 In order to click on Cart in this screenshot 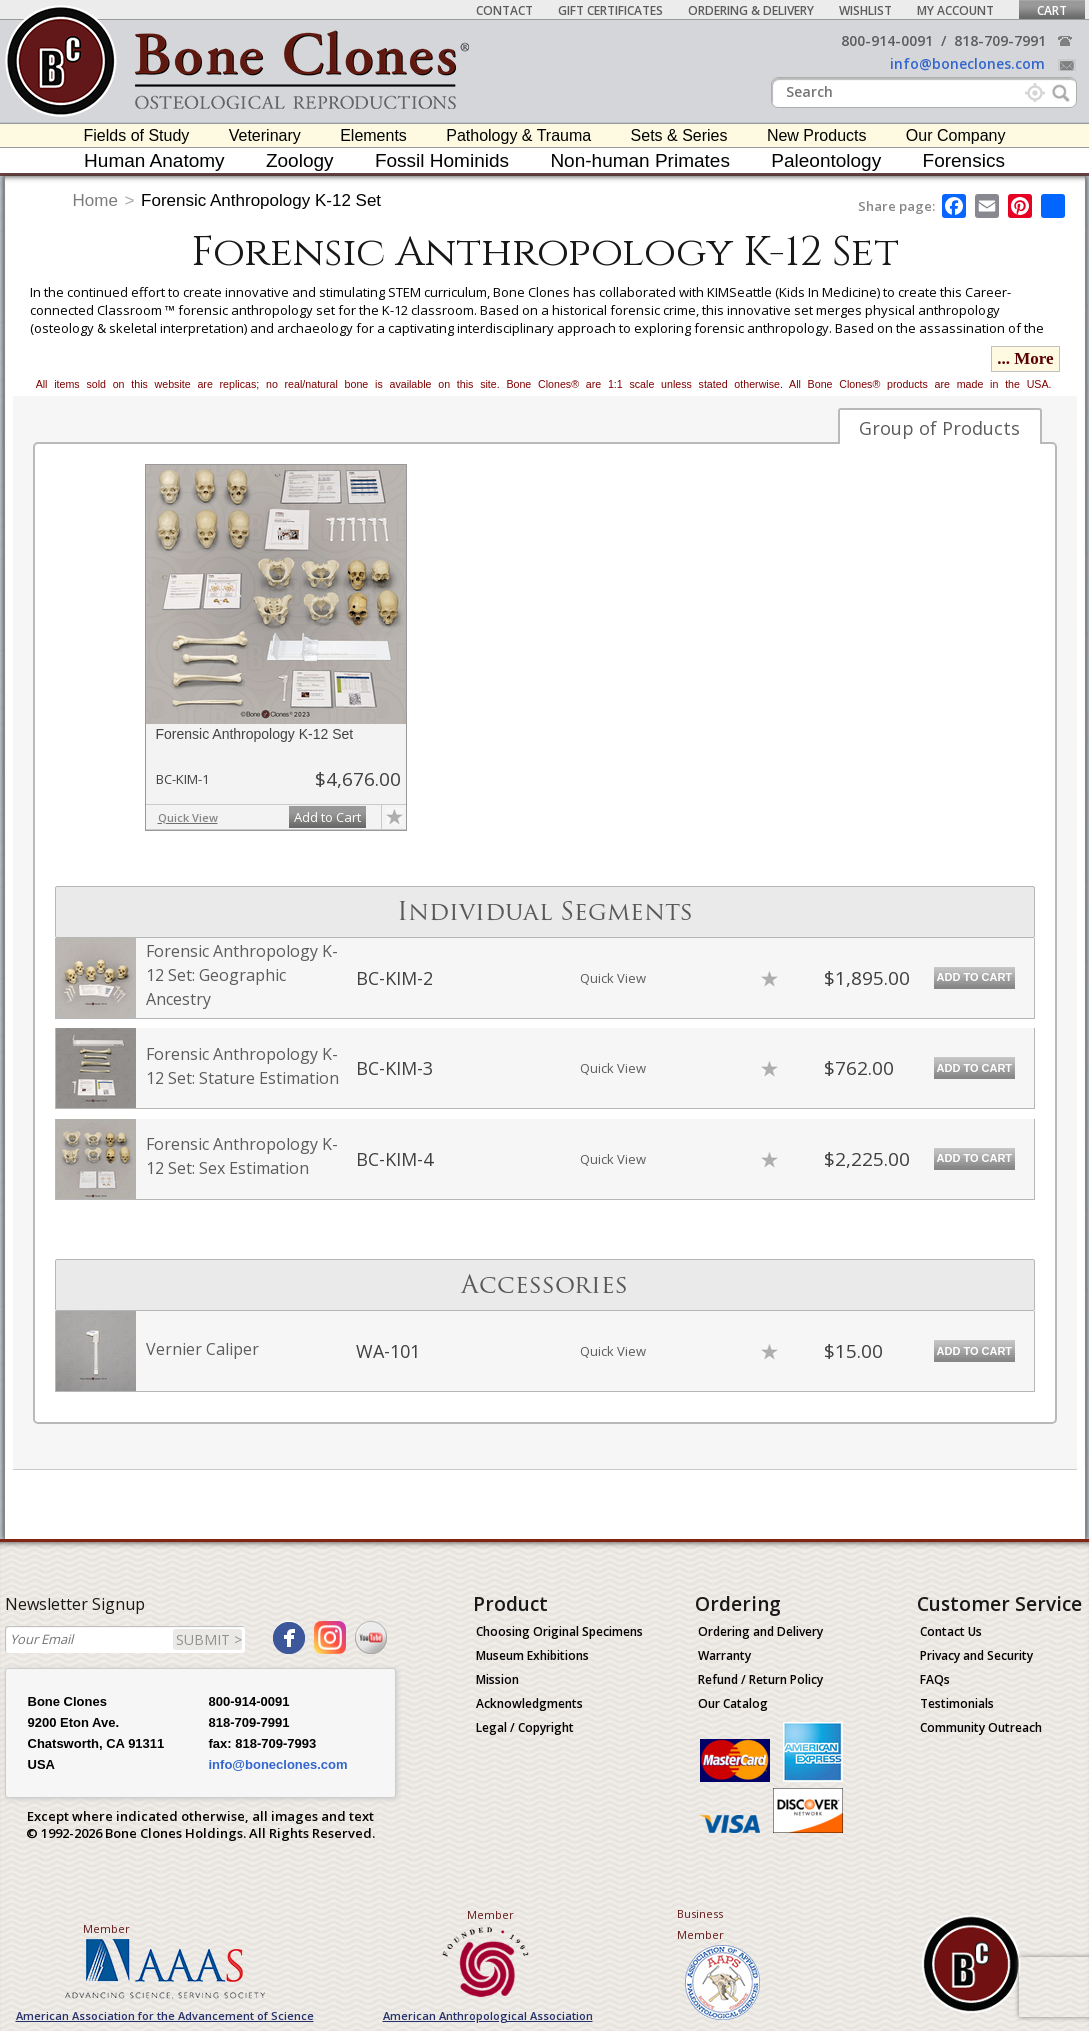, I will do `click(1052, 10)`.